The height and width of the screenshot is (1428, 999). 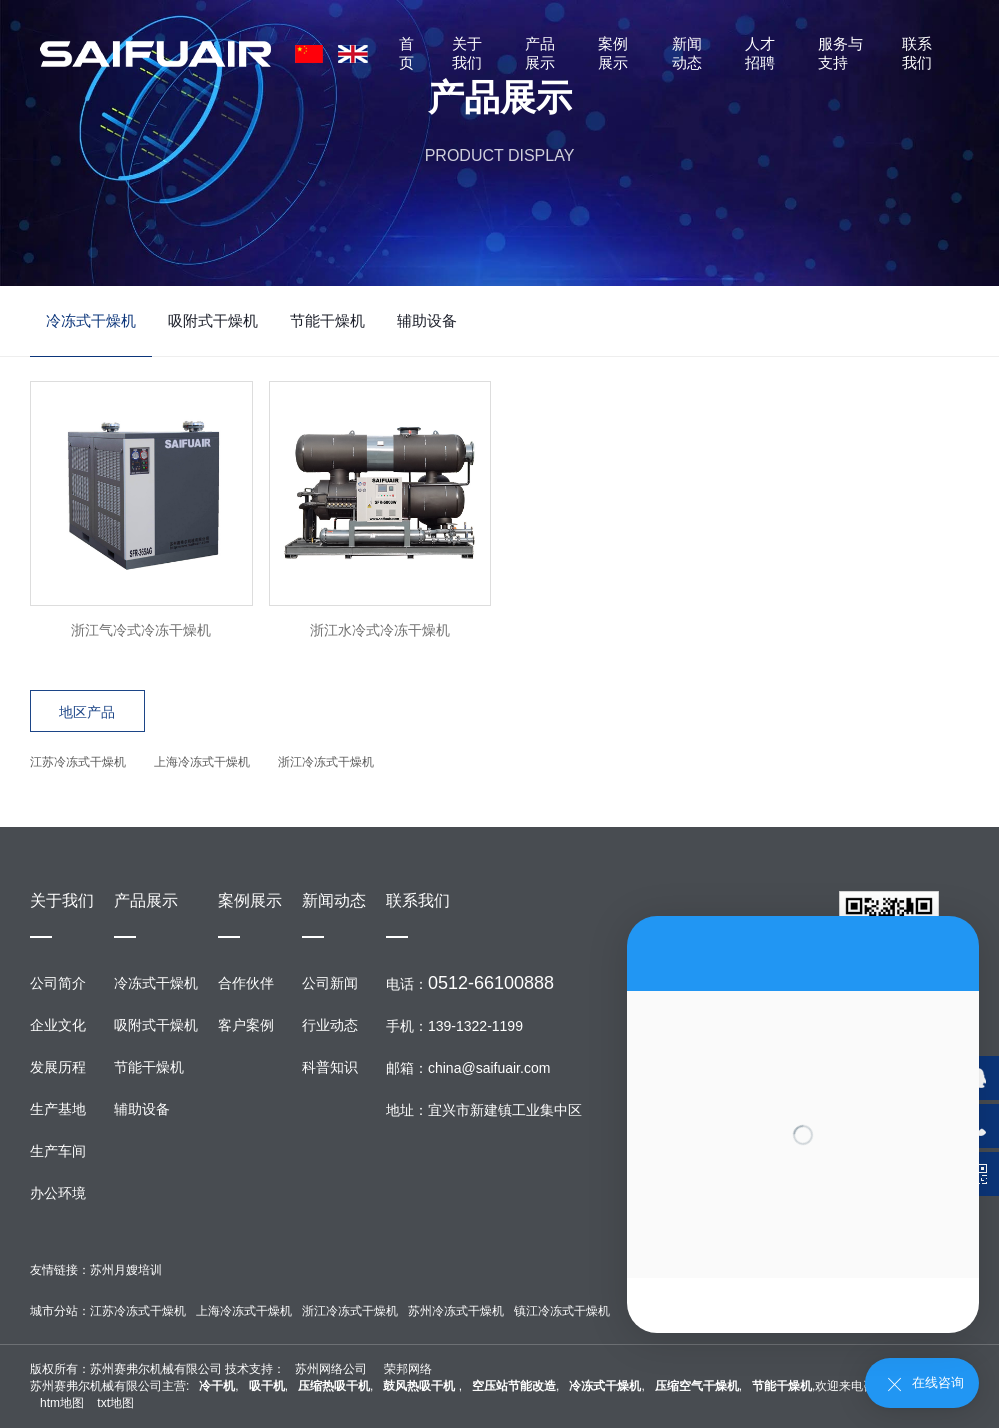 What do you see at coordinates (58, 1025) in the screenshot?
I see `企业文化` at bounding box center [58, 1025].